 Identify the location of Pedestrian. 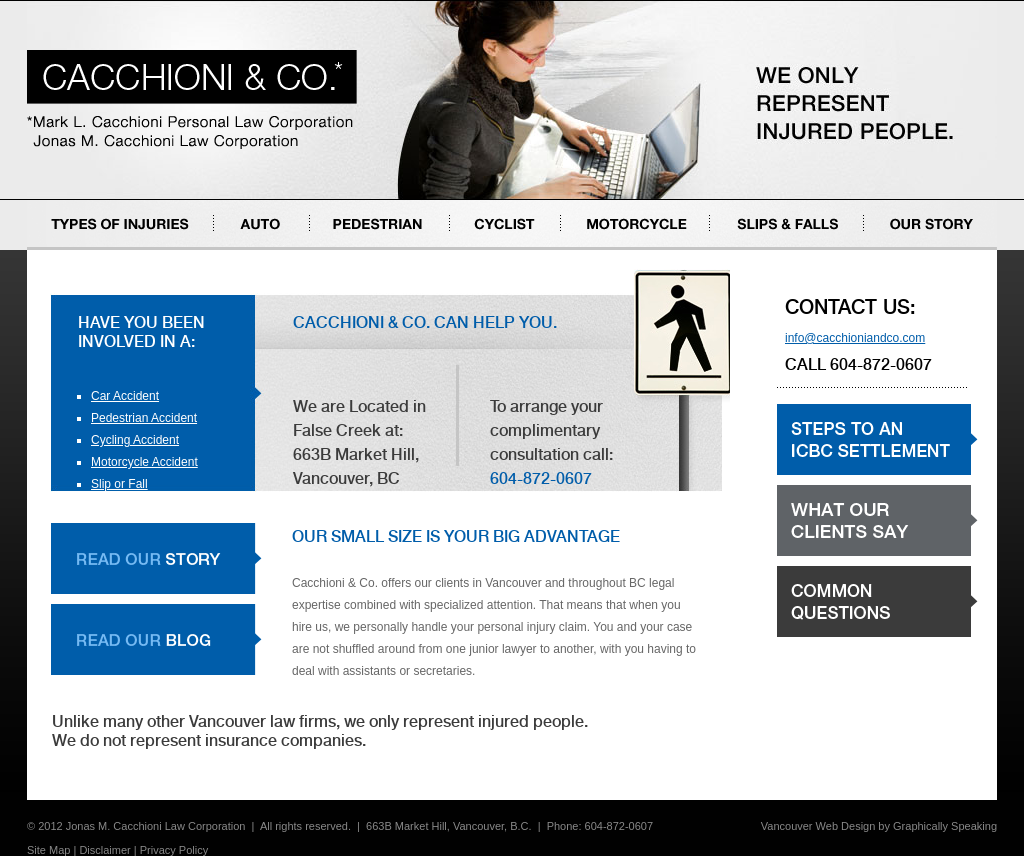
(338, 249).